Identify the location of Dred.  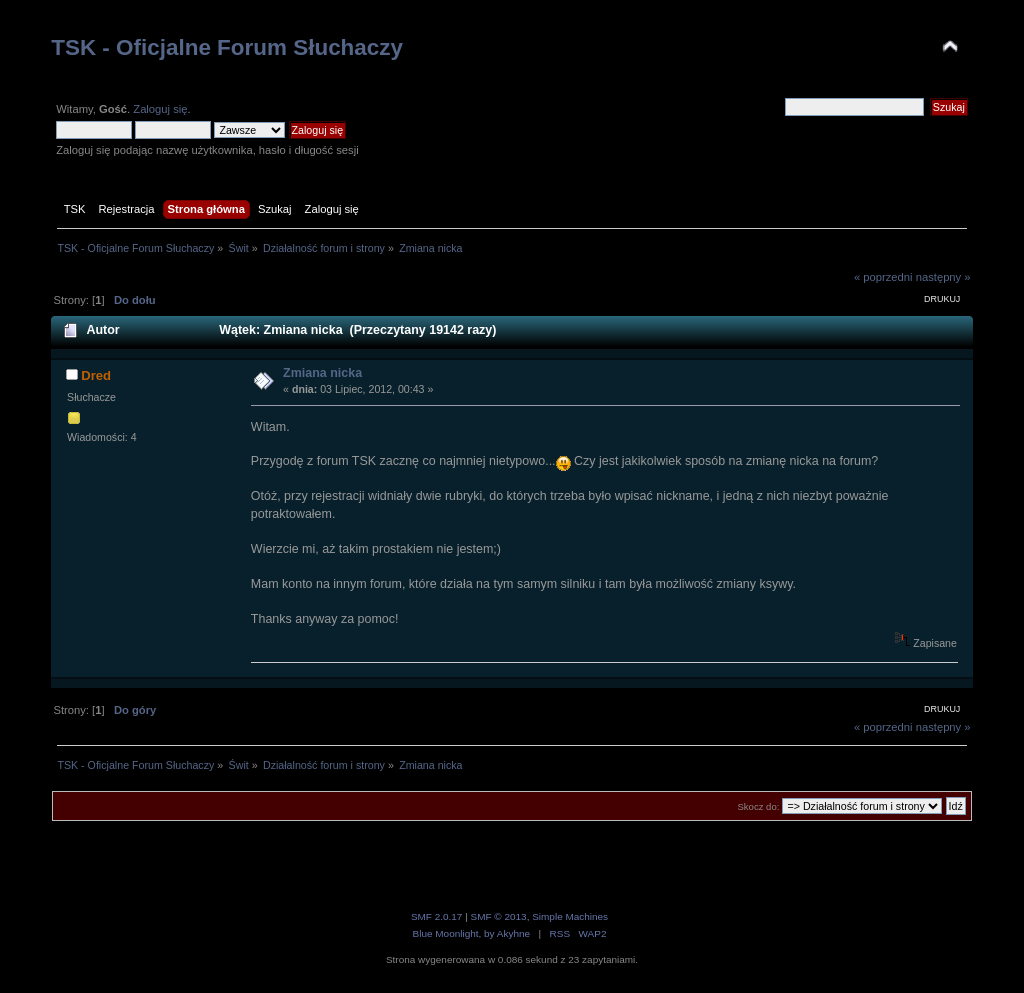
(96, 375).